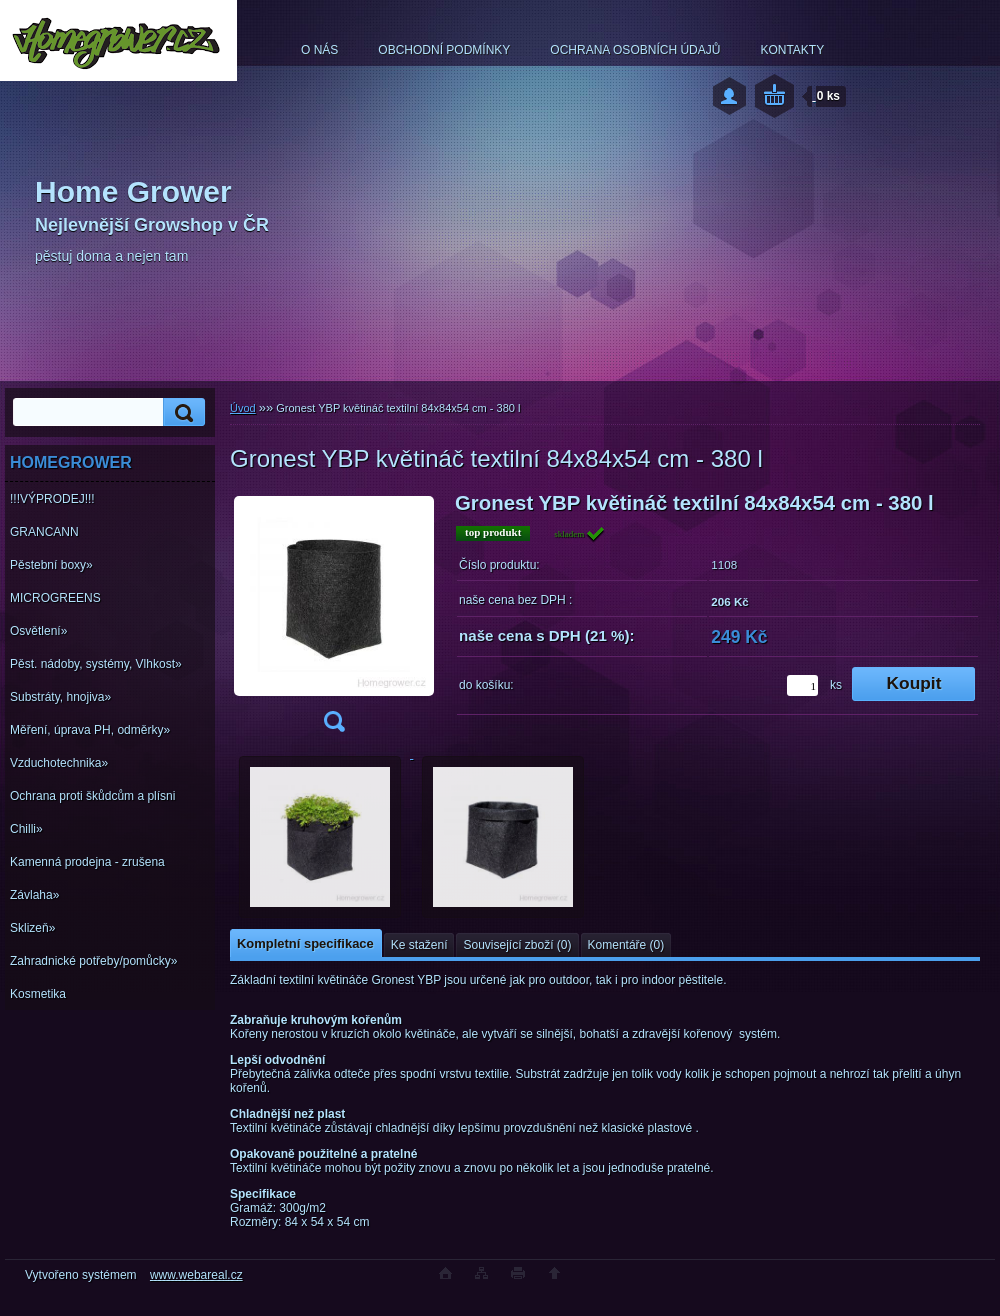 This screenshot has height=1316, width=1000. I want to click on Osvětlení», so click(38, 631).